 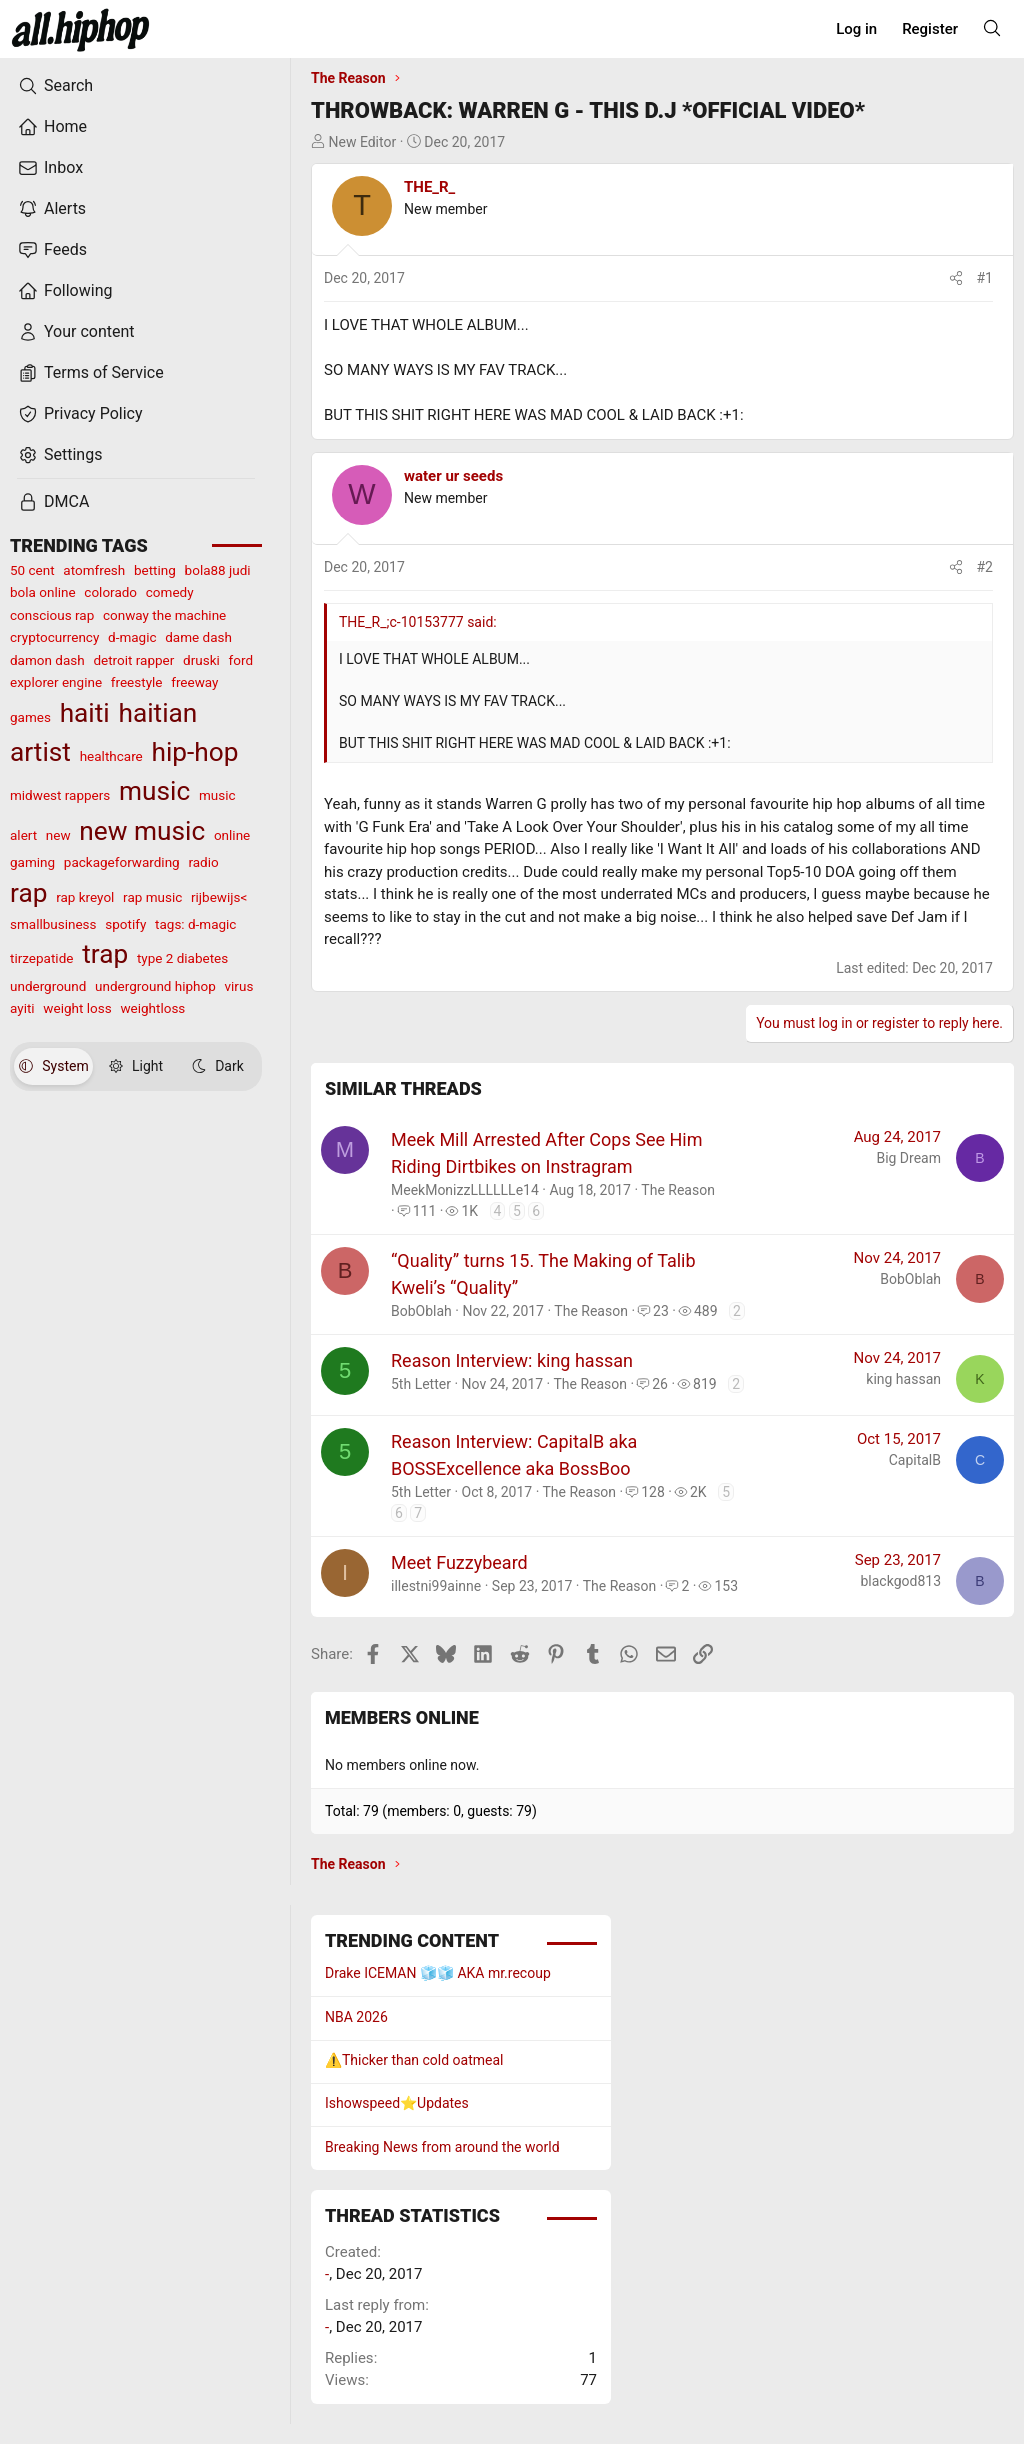 What do you see at coordinates (154, 791) in the screenshot?
I see `music` at bounding box center [154, 791].